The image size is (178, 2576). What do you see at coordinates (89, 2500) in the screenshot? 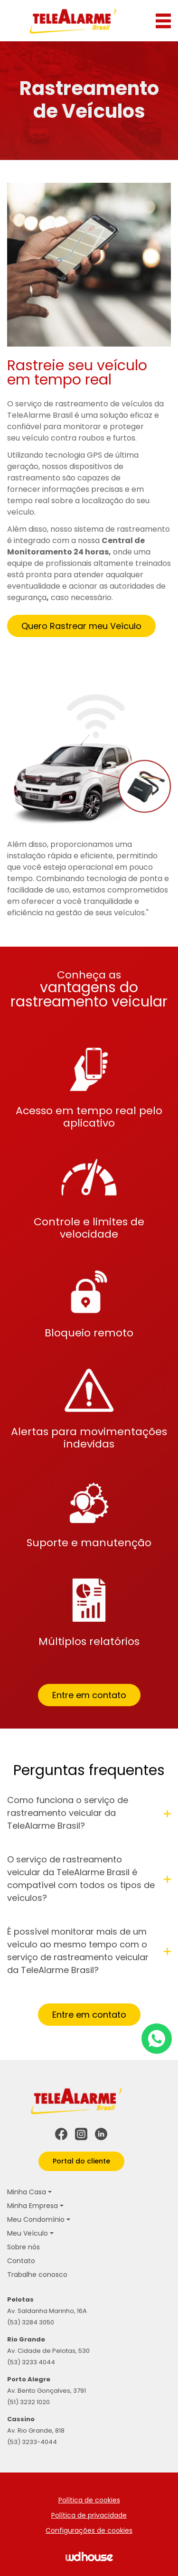
I see `Política de cookies` at bounding box center [89, 2500].